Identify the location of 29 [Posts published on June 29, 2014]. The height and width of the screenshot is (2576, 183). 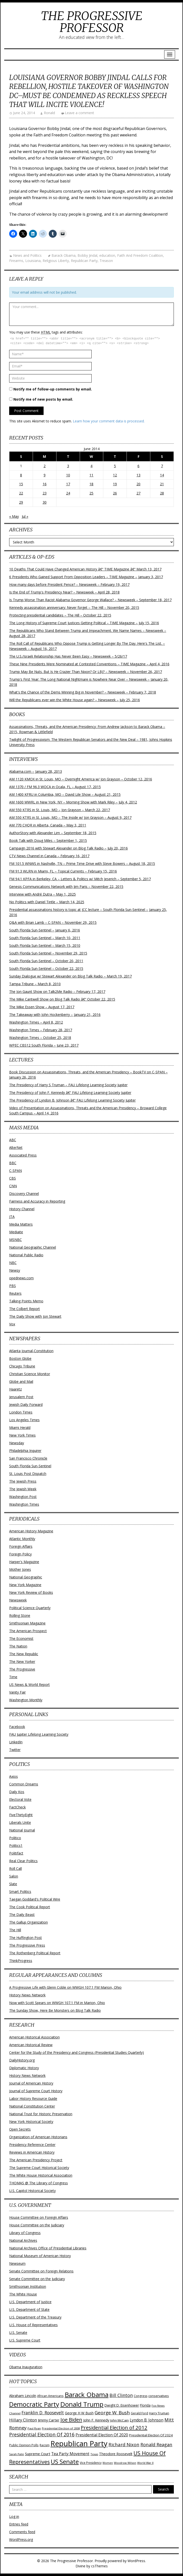
(21, 502).